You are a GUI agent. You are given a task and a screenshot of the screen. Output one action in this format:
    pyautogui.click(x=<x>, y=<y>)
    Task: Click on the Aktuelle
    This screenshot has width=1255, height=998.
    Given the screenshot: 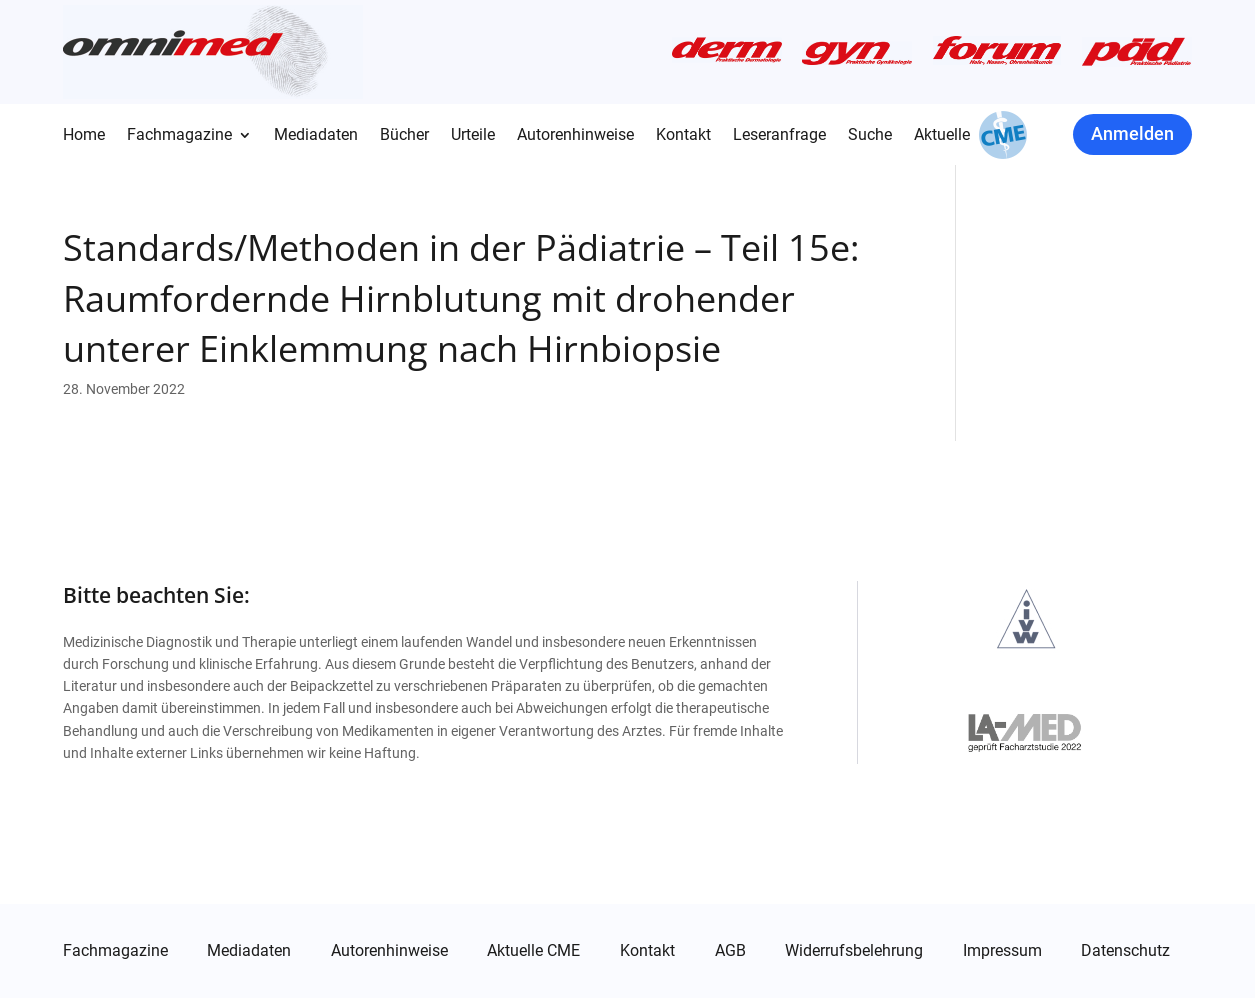 What is the action you would take?
    pyautogui.click(x=942, y=136)
    